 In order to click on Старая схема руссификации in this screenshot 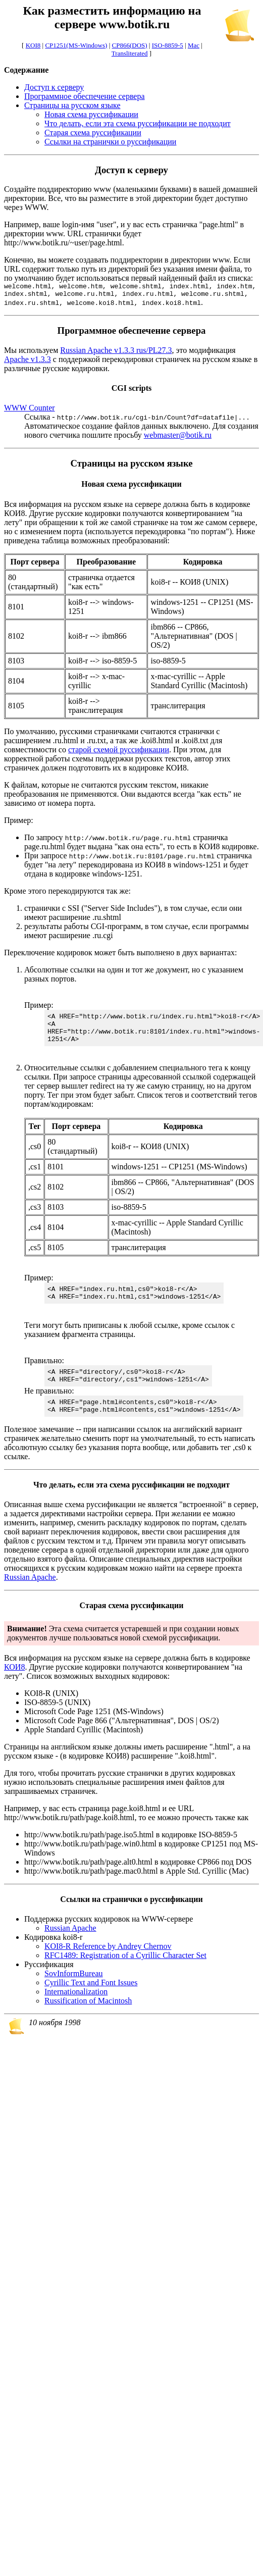, I will do `click(92, 132)`.